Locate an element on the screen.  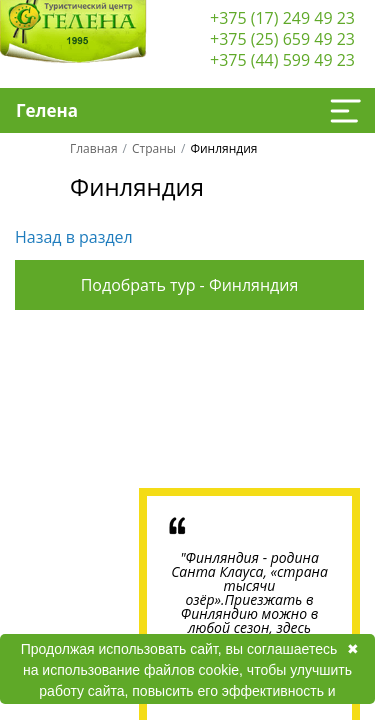
Назад в раздел is located at coordinates (74, 237).